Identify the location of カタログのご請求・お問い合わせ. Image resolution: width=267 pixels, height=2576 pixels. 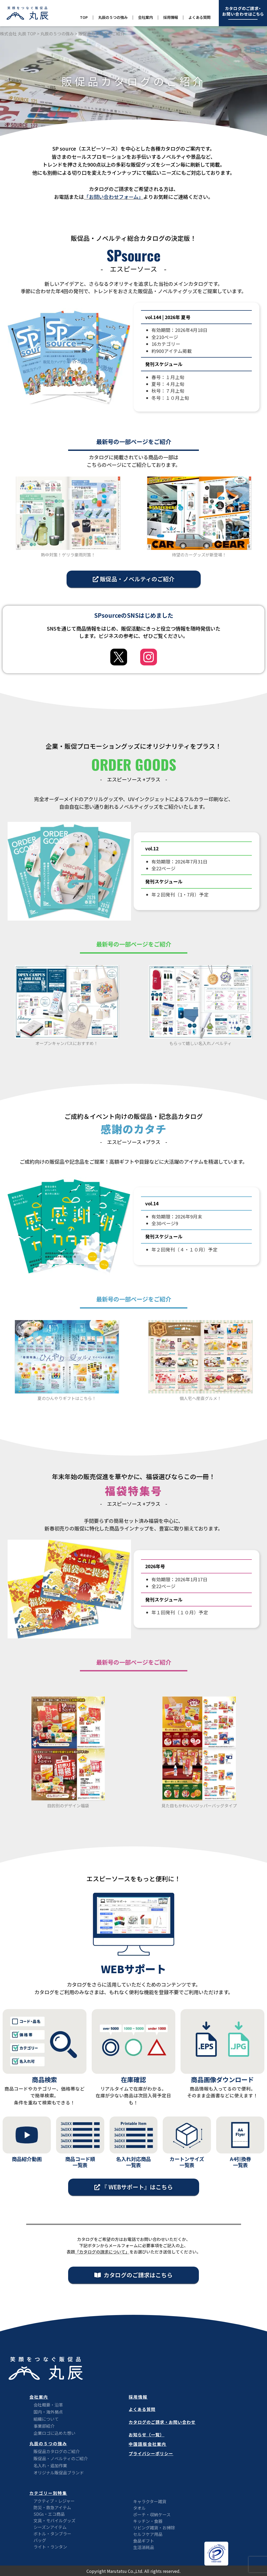
(162, 2422).